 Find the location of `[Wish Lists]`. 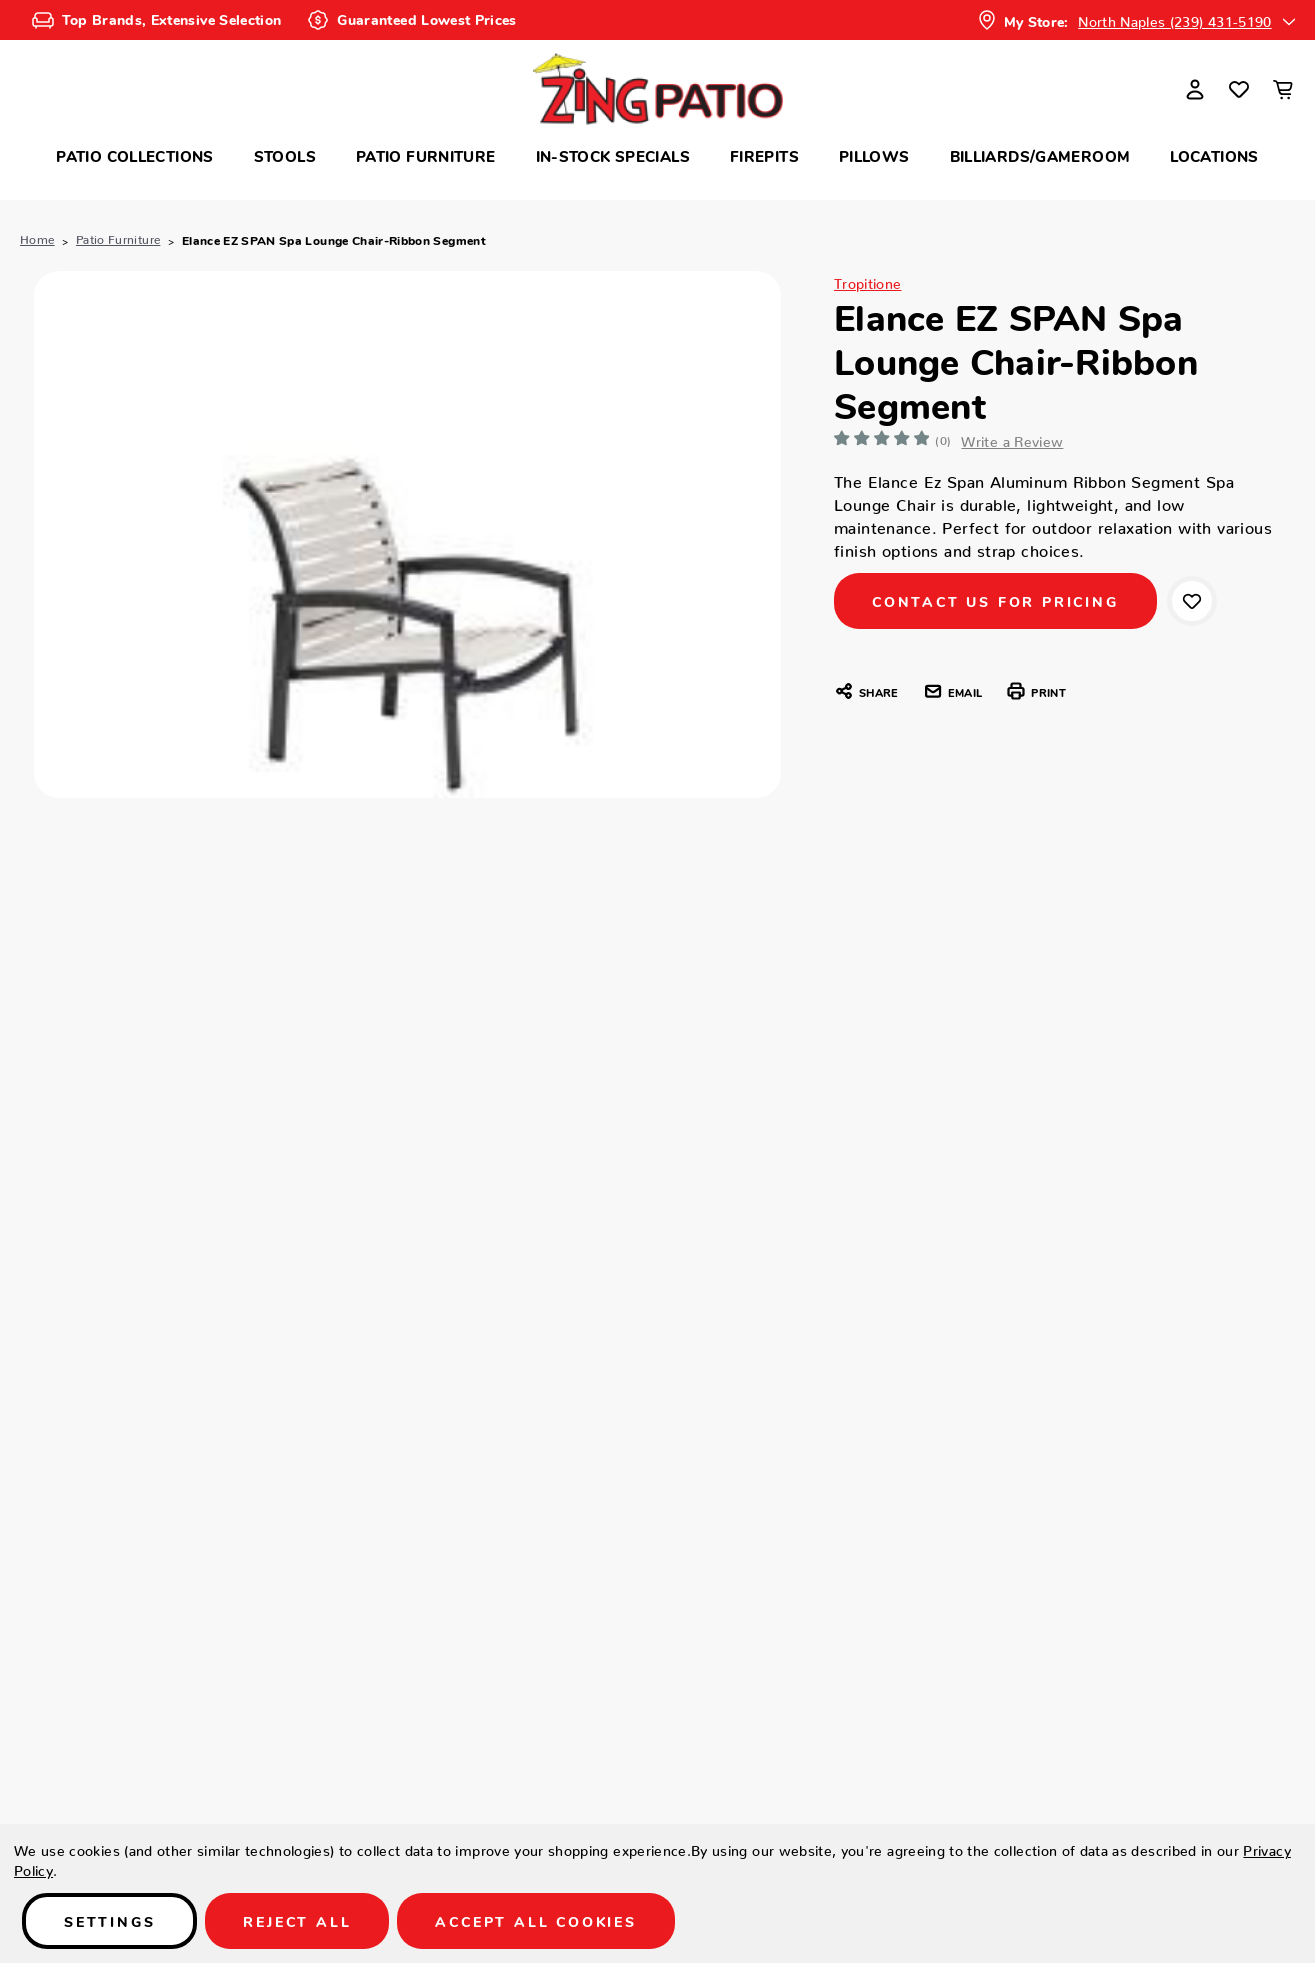

[Wish Lists] is located at coordinates (1239, 89).